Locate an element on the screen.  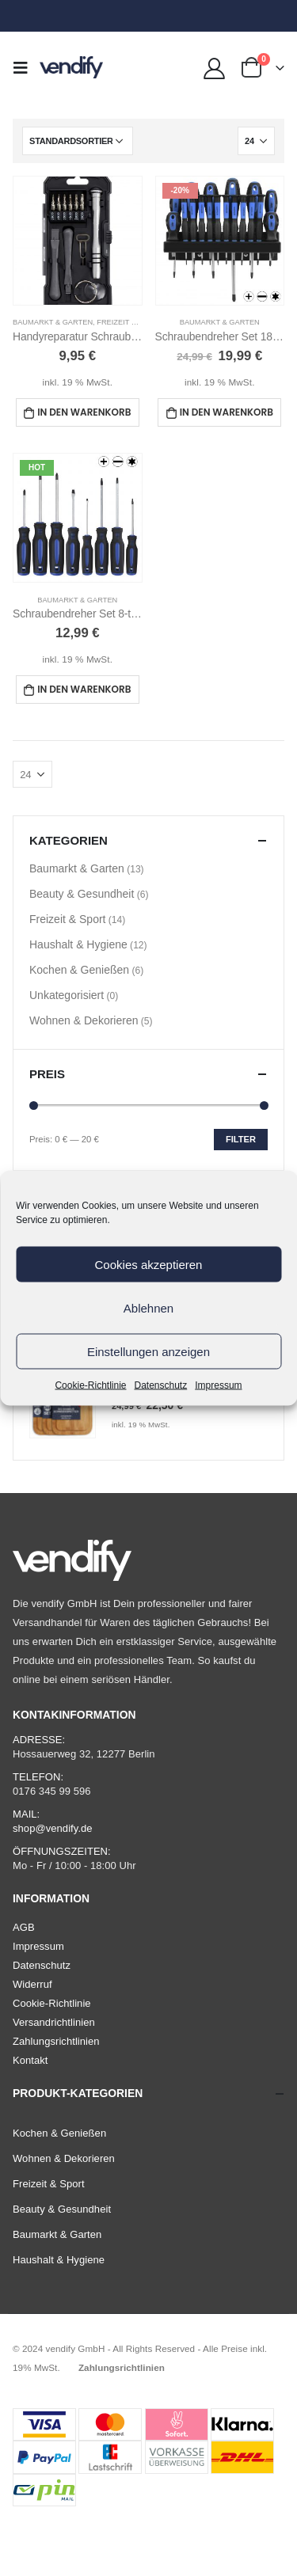
In den Warenkorb [In den Warenkorb legen: „Schraubendreher Set 18-teilig Torx, Magnetisch“] is located at coordinates (226, 412).